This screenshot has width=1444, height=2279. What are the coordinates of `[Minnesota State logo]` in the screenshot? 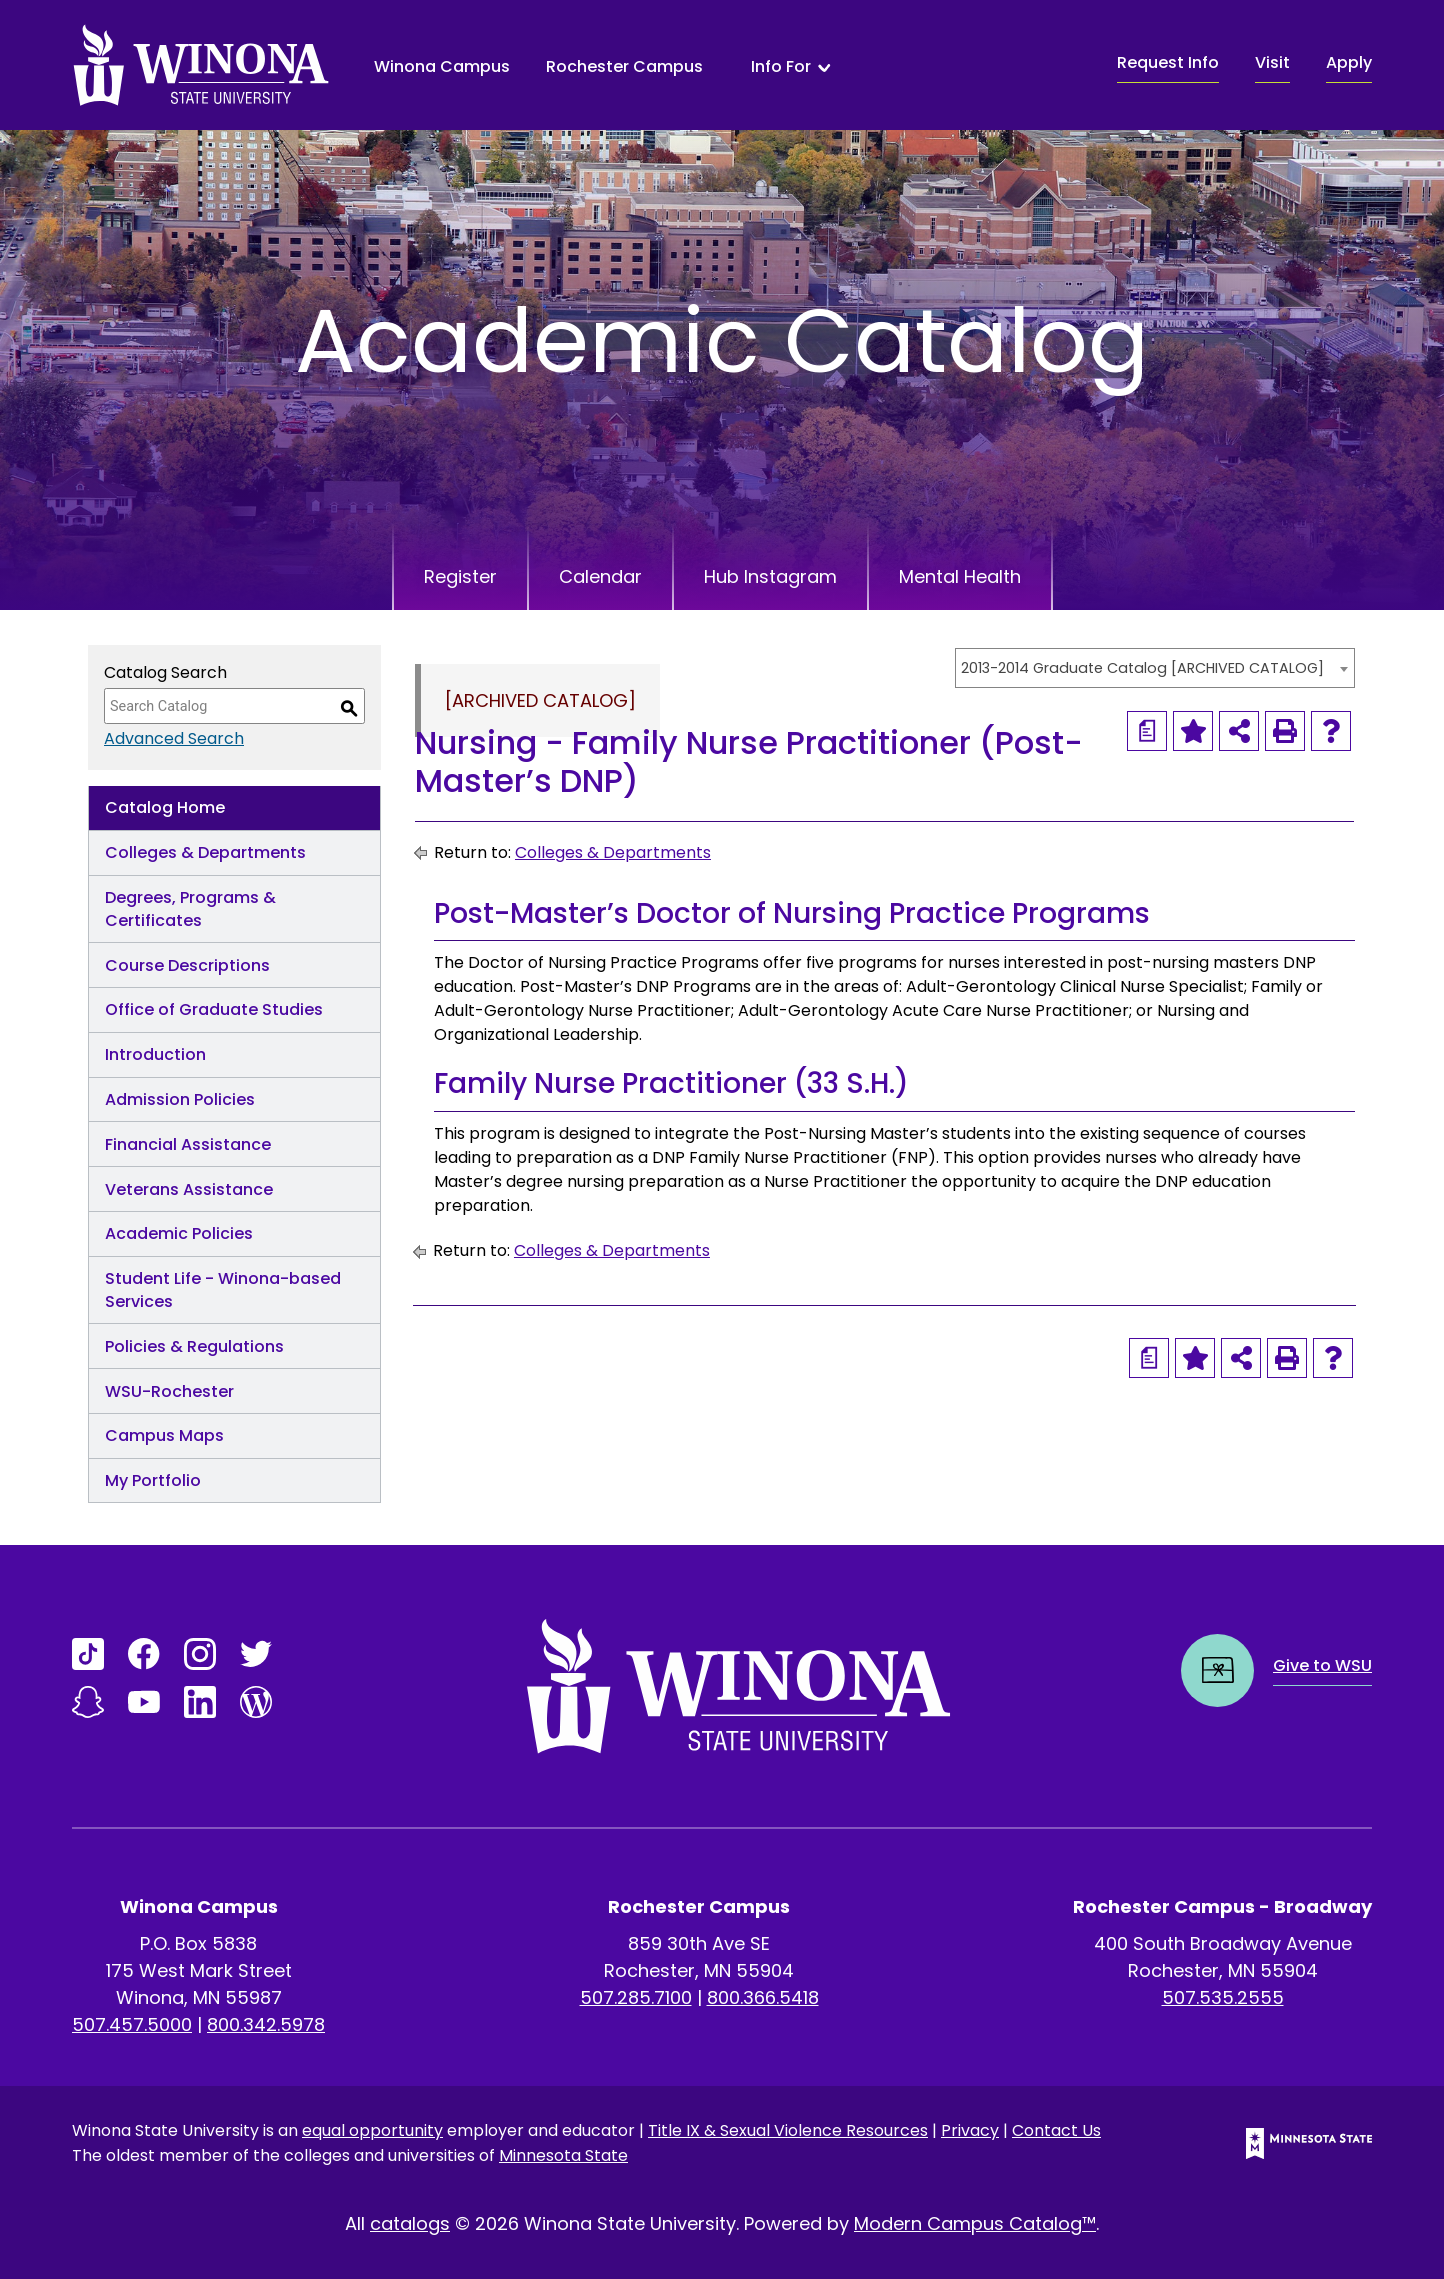 It's located at (1293, 2143).